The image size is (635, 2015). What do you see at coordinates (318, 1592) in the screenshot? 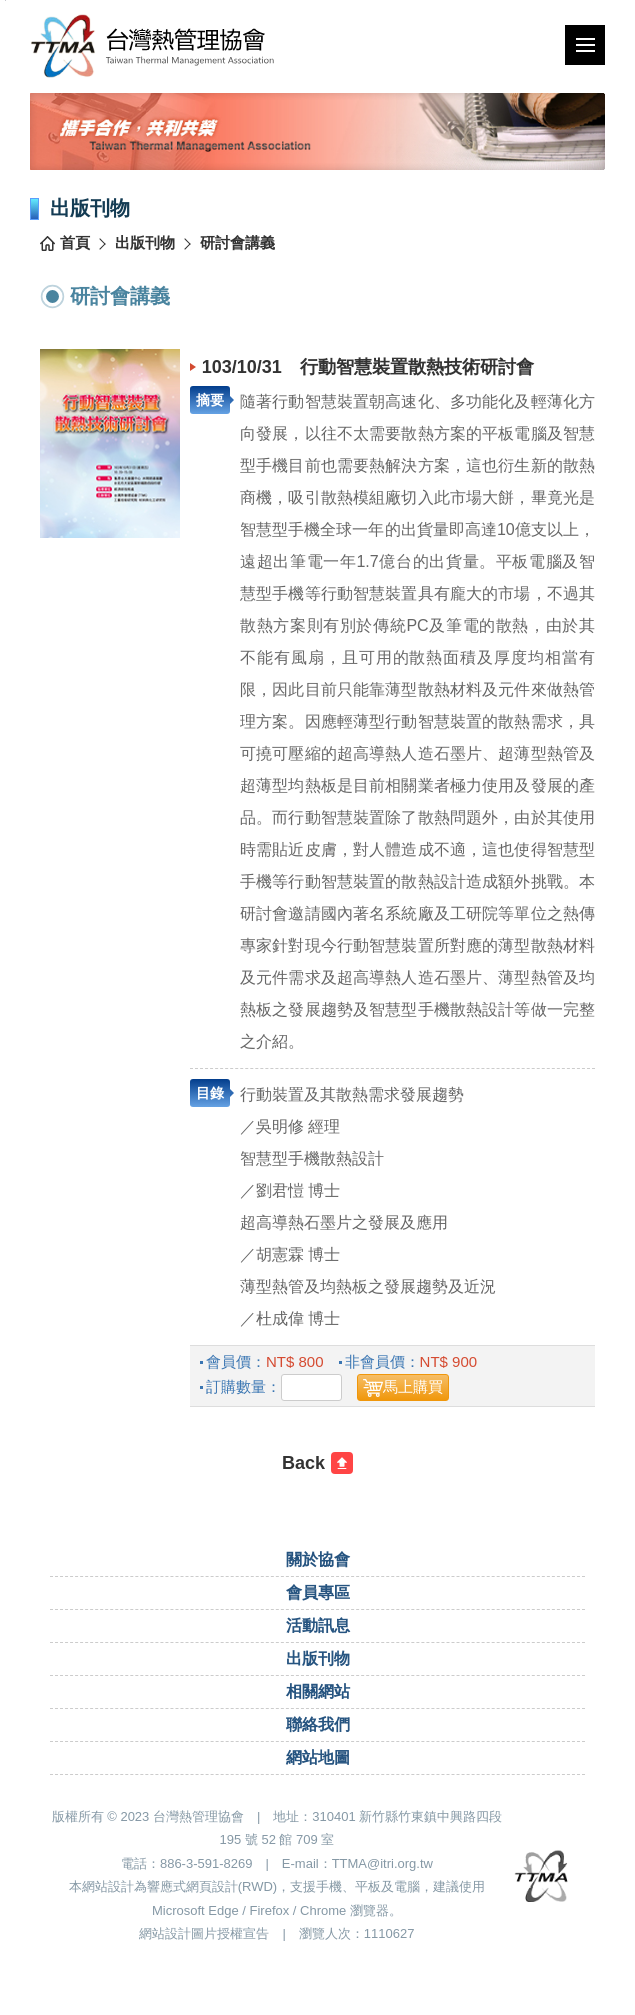
I see `會員專區` at bounding box center [318, 1592].